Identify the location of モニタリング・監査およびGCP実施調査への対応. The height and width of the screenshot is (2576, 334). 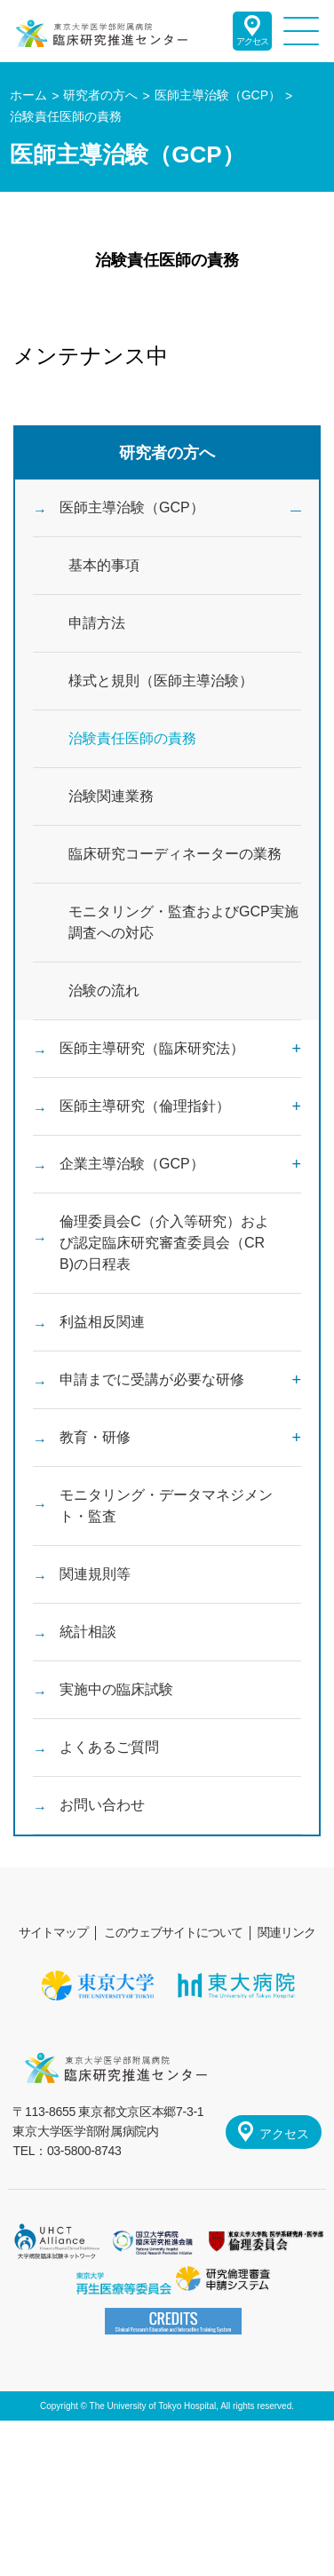
(183, 922).